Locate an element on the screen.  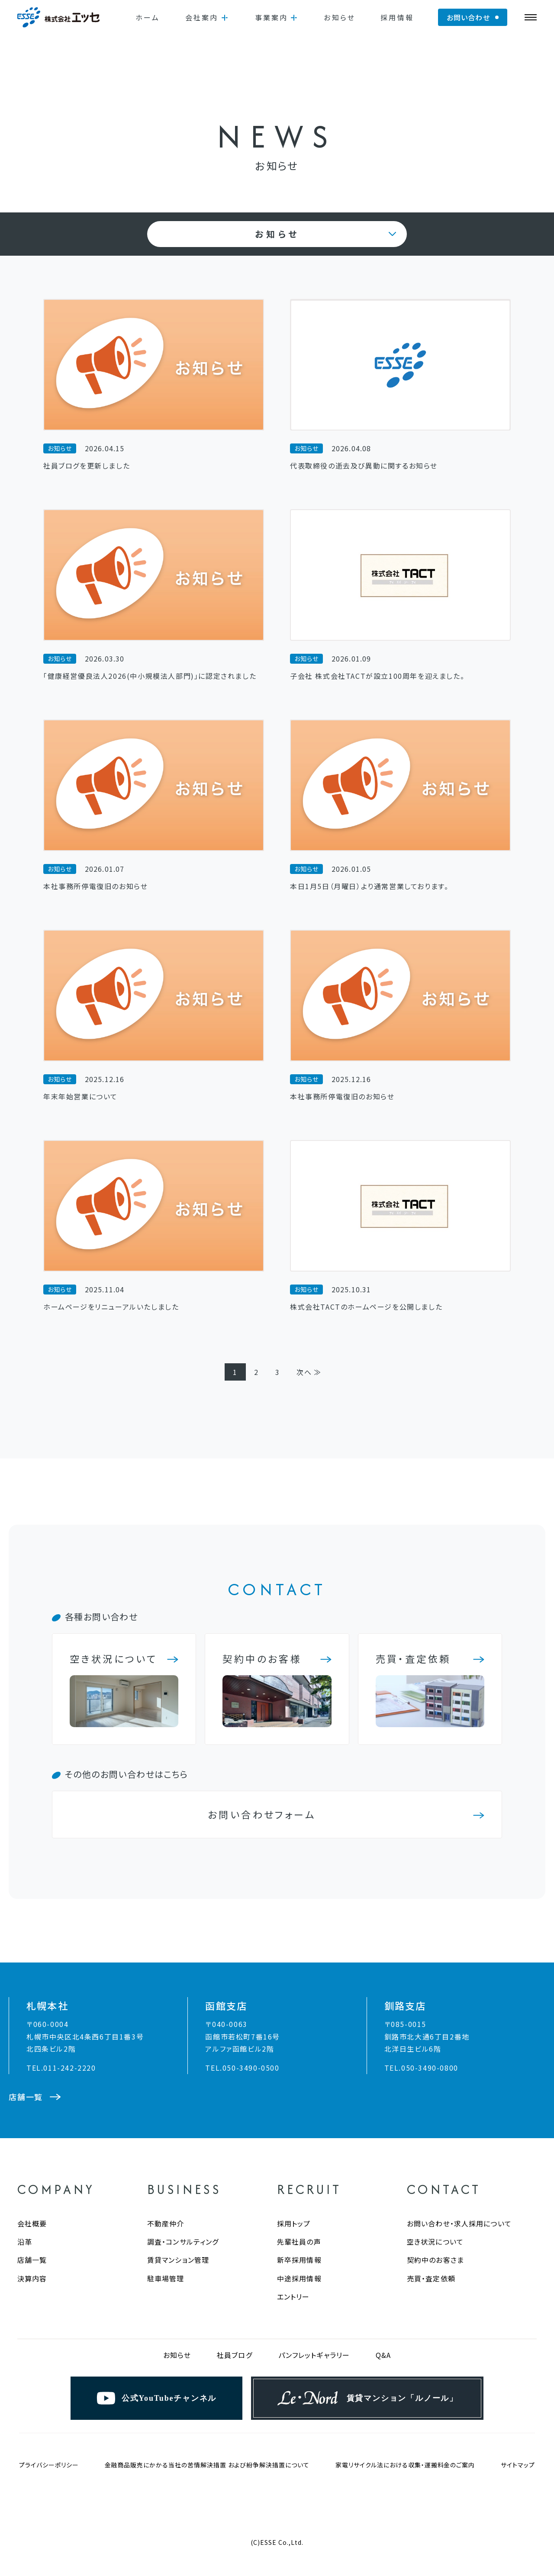
エントリー is located at coordinates (293, 2296).